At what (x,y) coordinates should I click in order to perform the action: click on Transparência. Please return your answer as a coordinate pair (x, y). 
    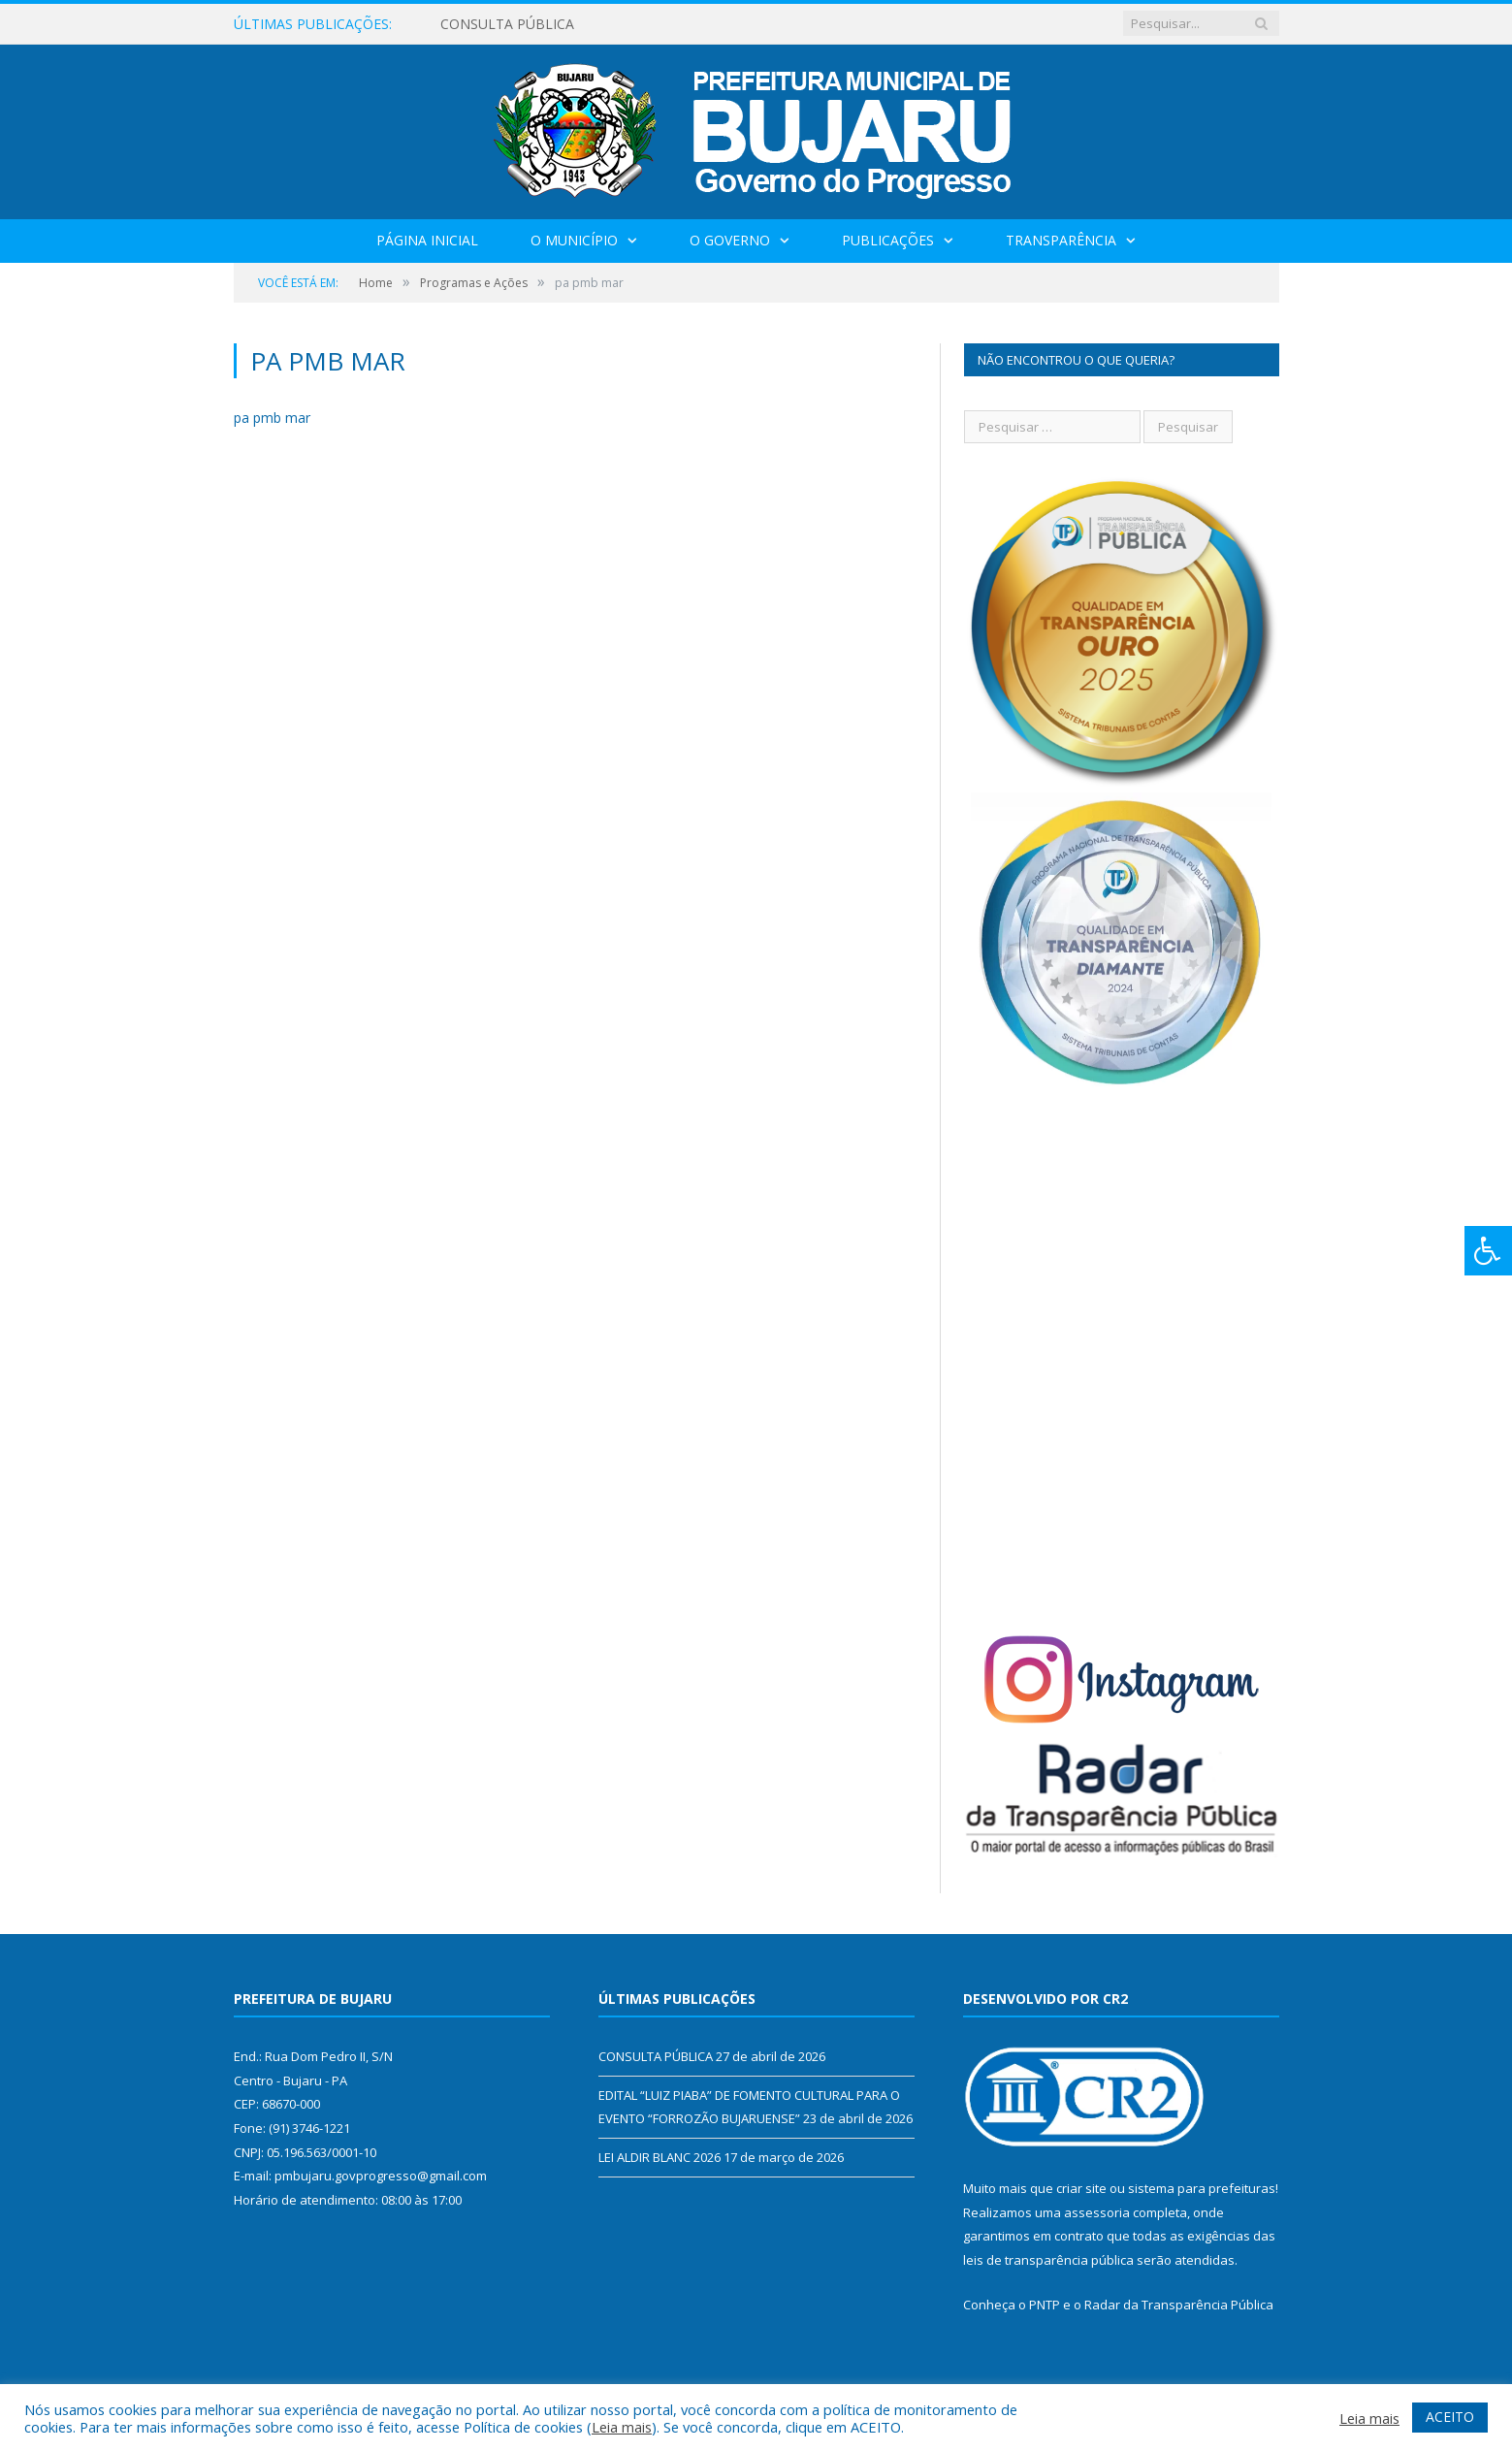
    Looking at the image, I should click on (1061, 240).